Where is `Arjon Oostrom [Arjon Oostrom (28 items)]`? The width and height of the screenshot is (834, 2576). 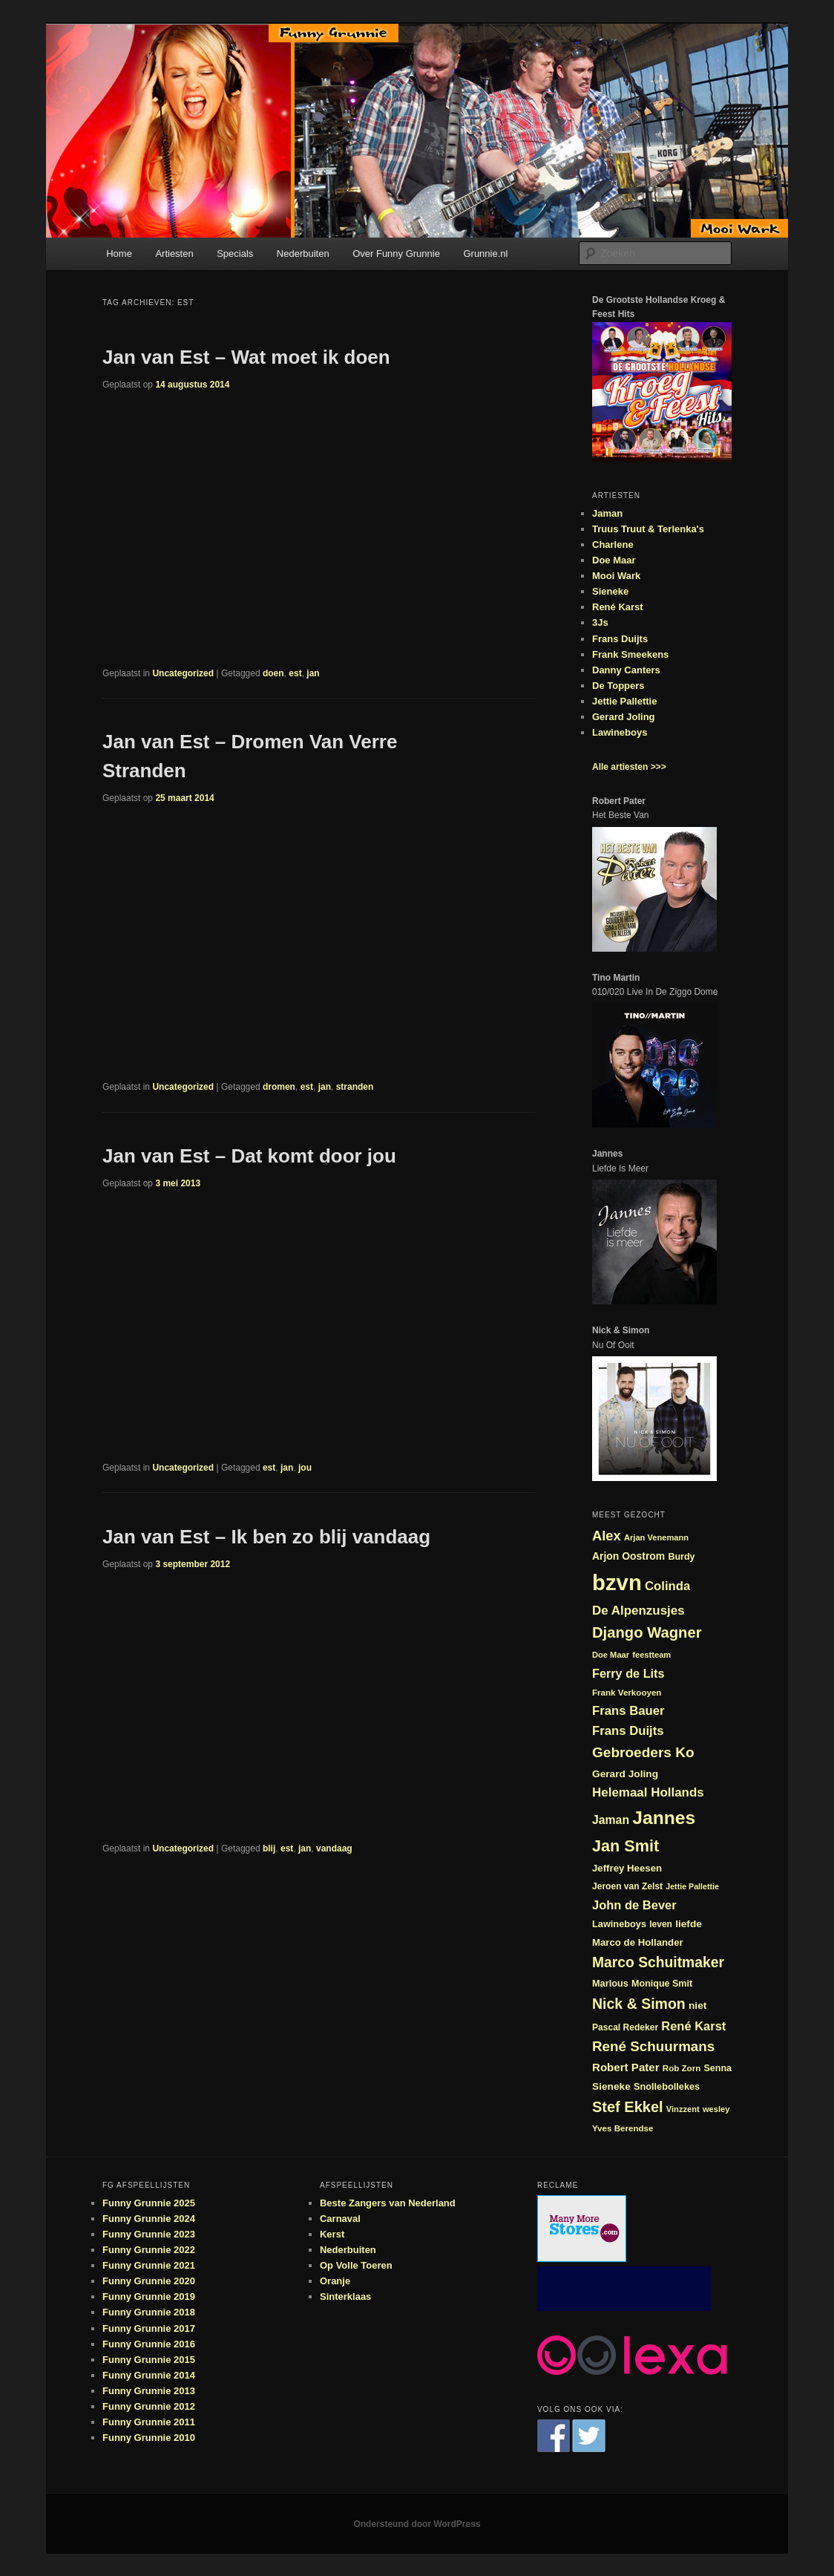
Arjon Oostrom [Arjon Oostrom (28 items)] is located at coordinates (628, 1556).